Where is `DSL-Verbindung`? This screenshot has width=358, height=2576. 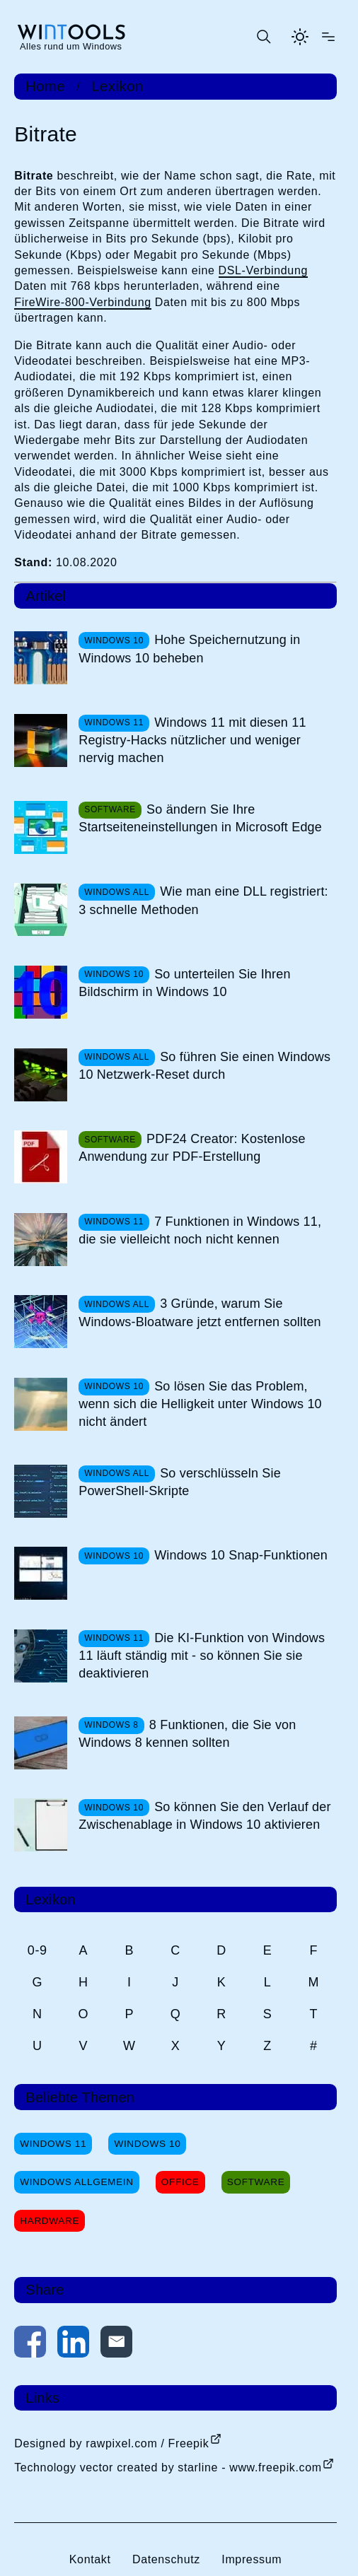
DSL-Verbindung is located at coordinates (263, 270).